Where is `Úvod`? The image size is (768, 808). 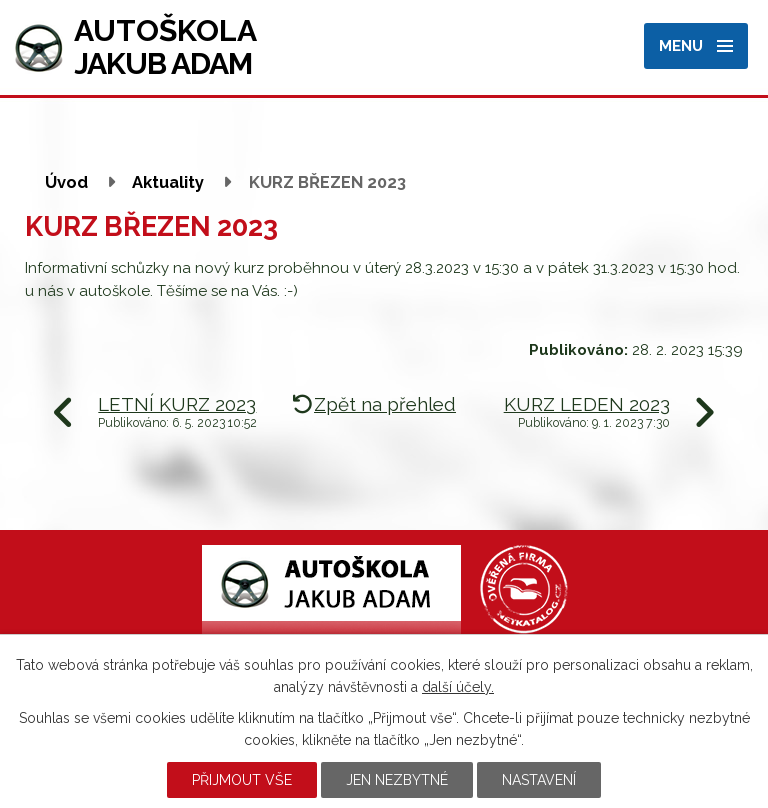
Úvod is located at coordinates (66, 182).